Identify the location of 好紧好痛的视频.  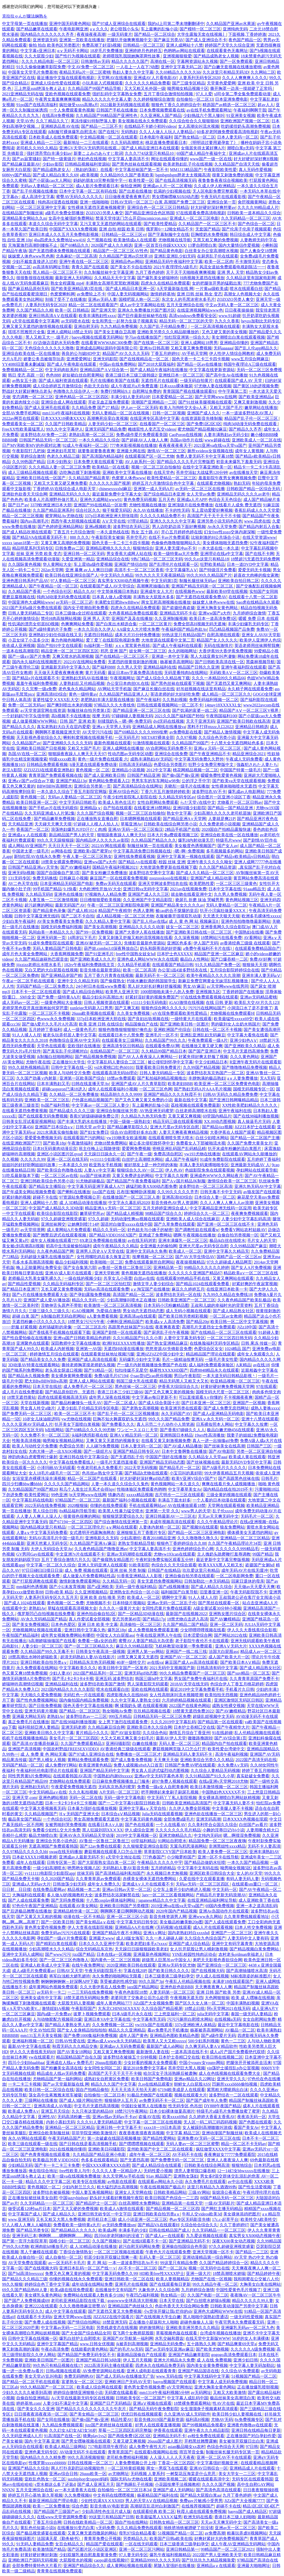
(16, 1197).